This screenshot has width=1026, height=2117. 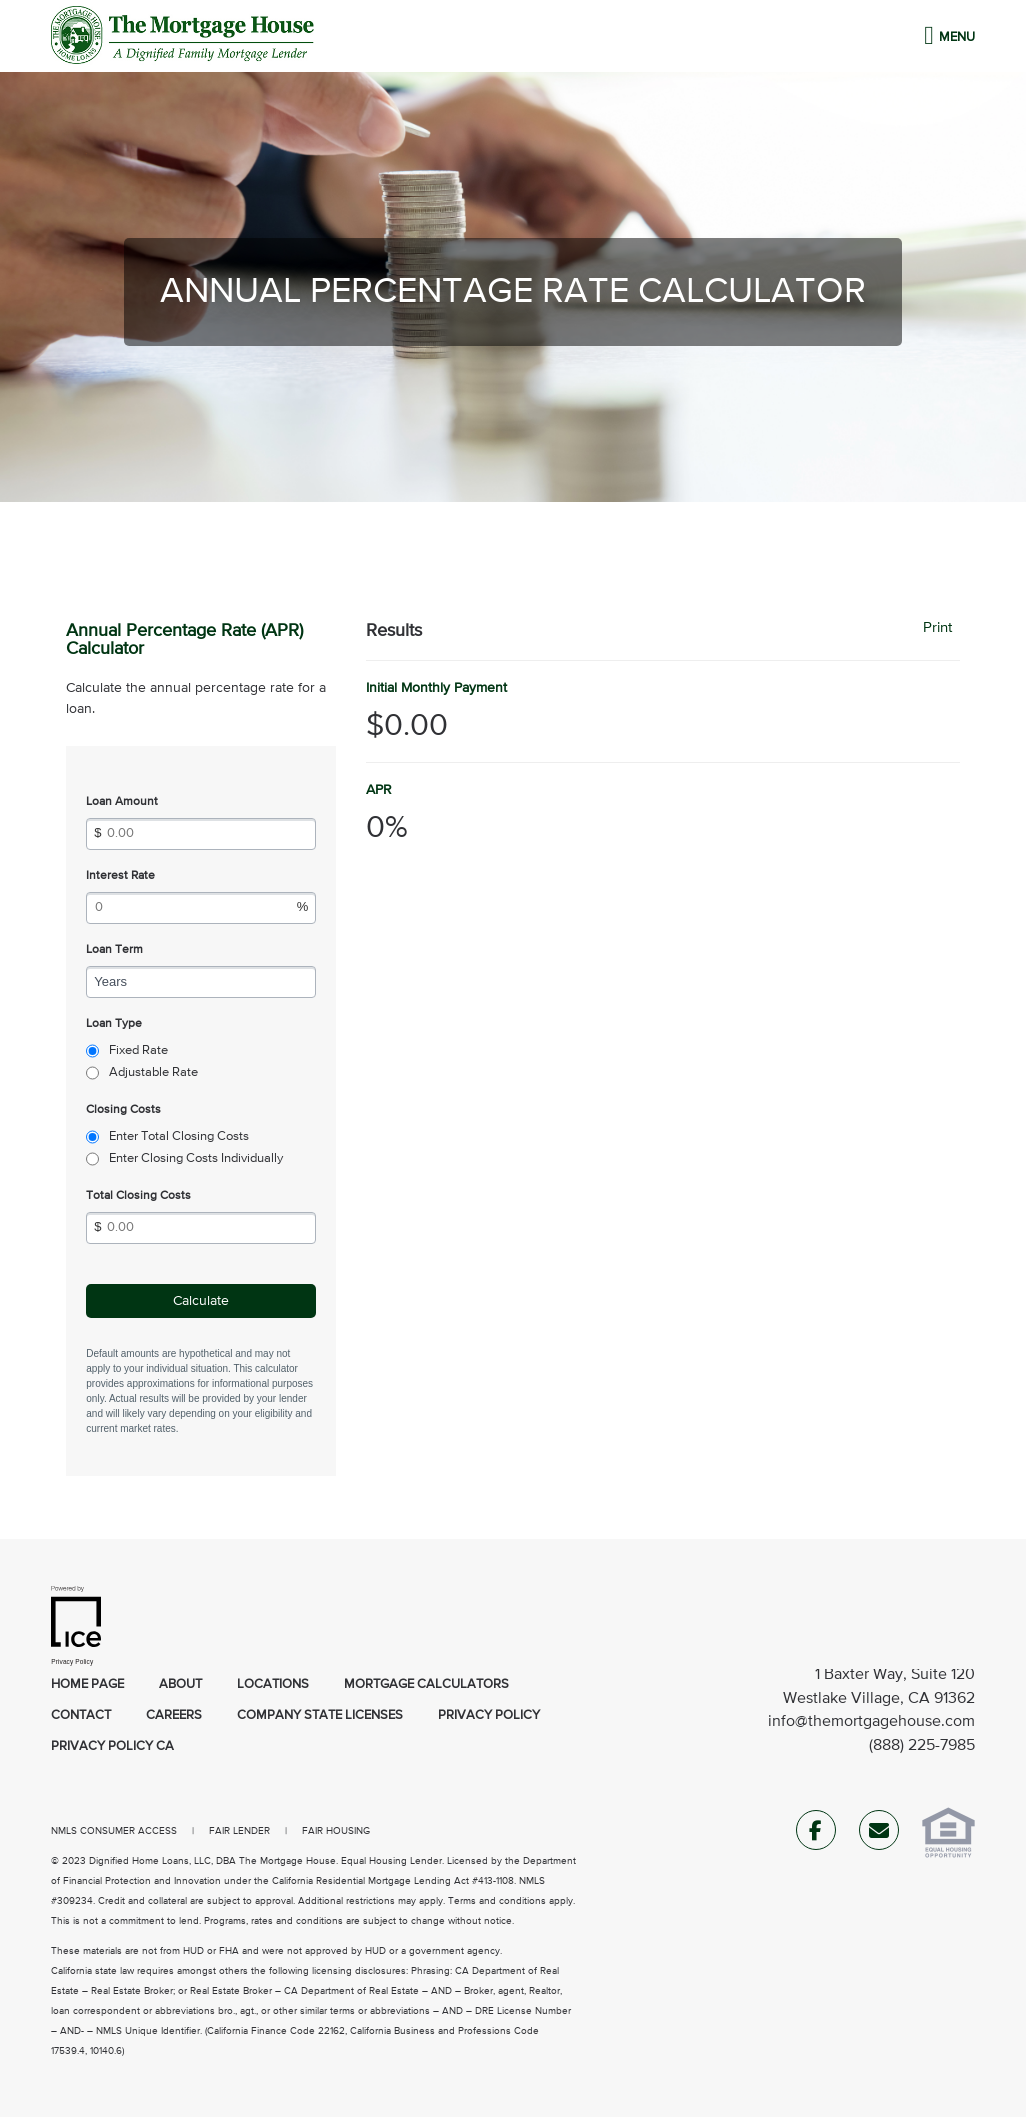 I want to click on [Send Email Link], so click(x=879, y=1834).